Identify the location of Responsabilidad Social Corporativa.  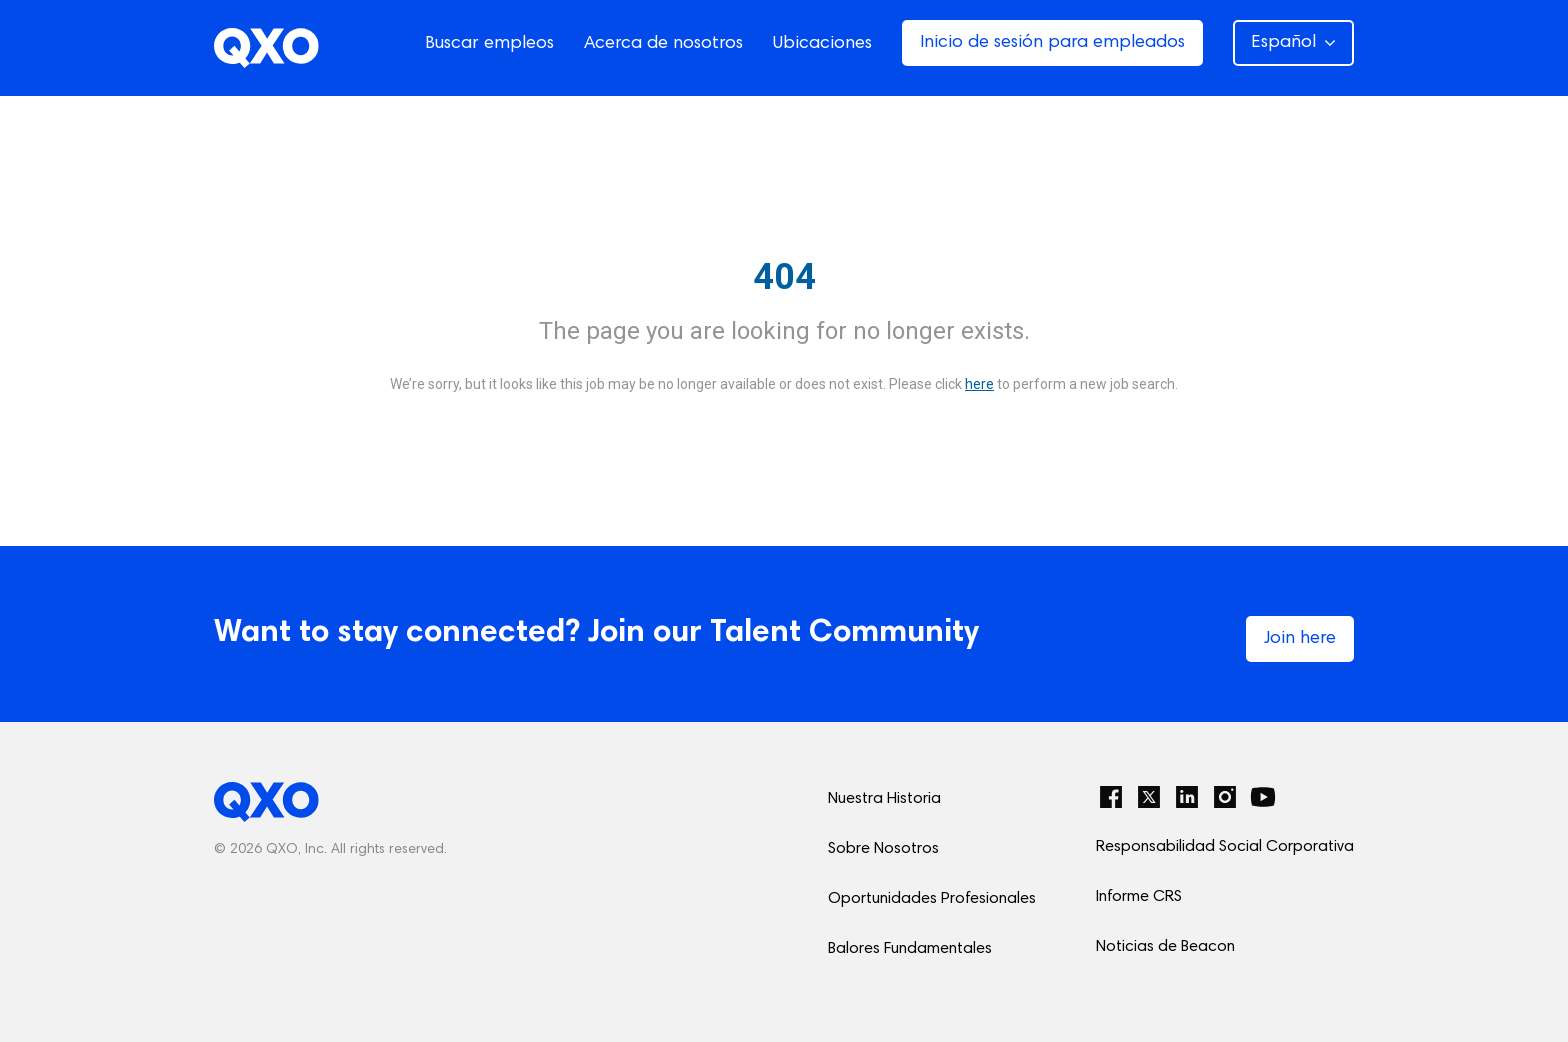
(1225, 847).